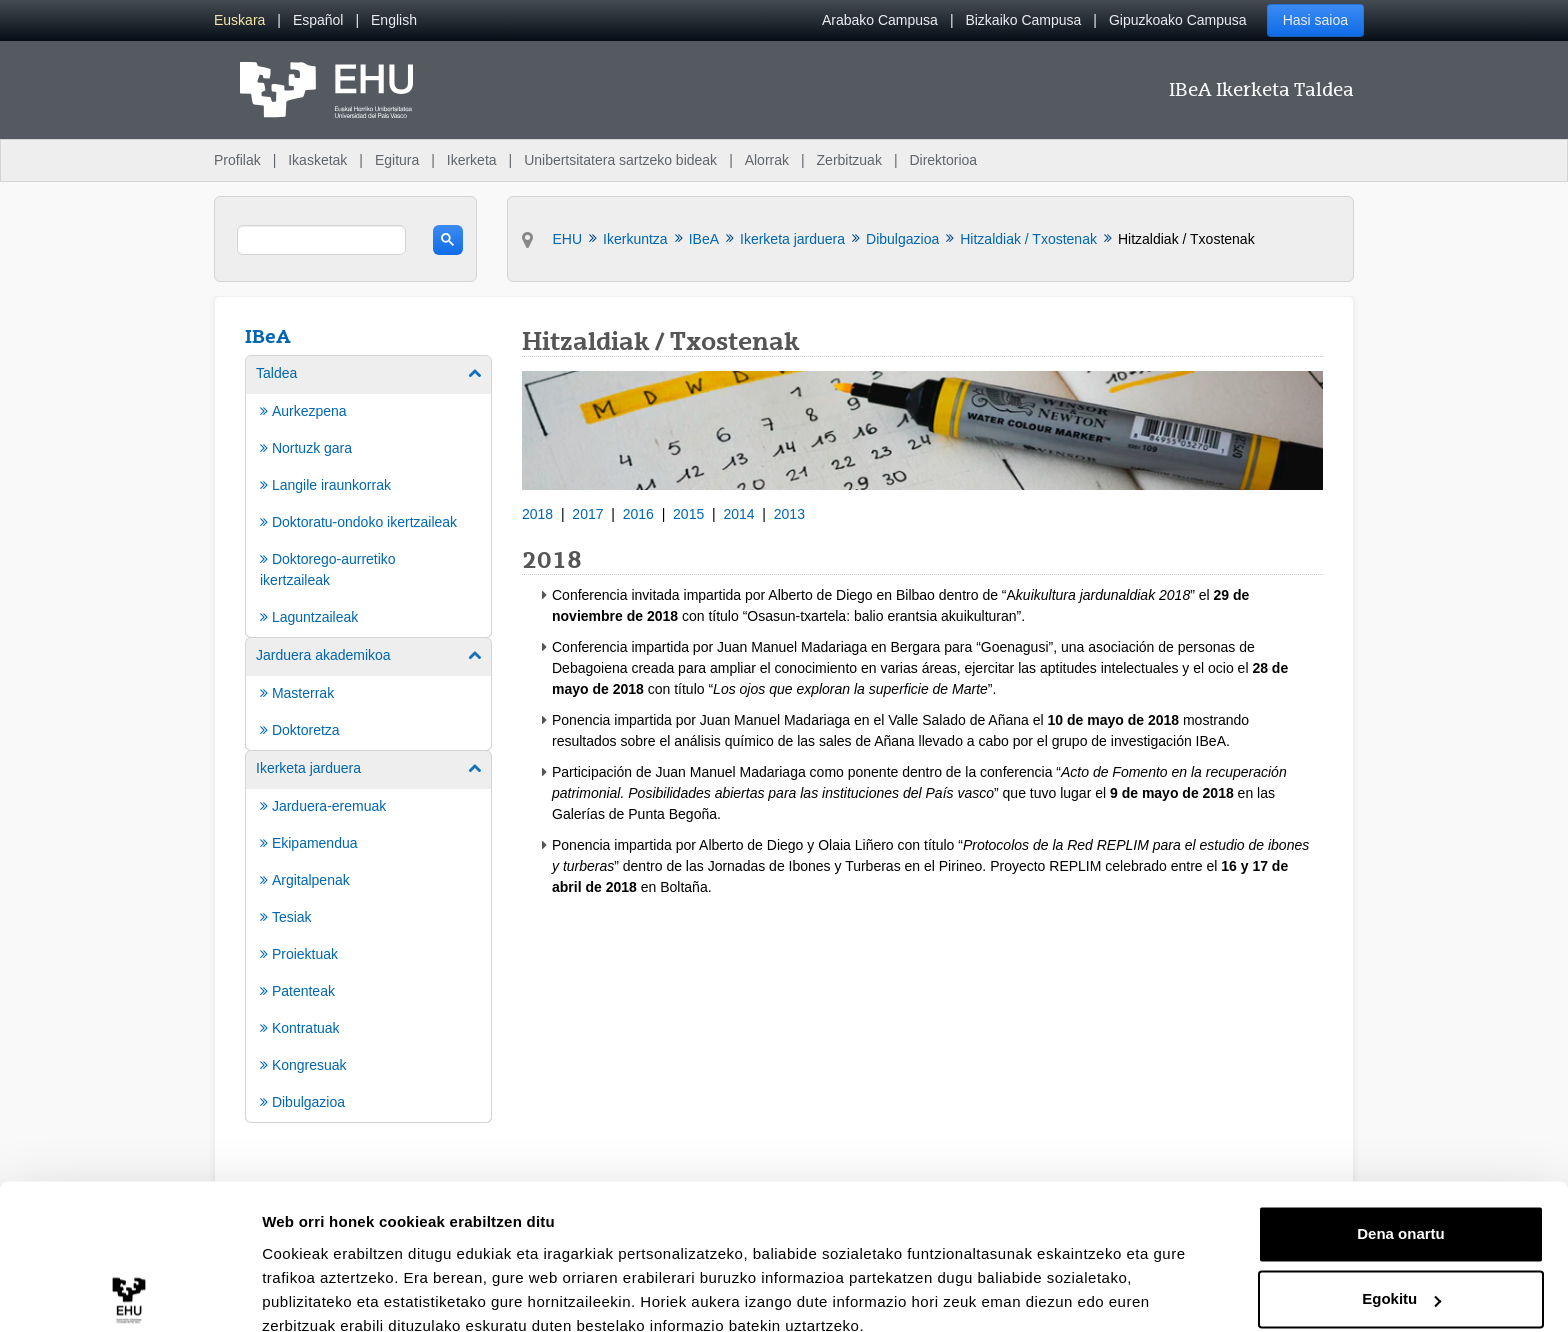 The height and width of the screenshot is (1332, 1568). I want to click on 2013, so click(789, 514).